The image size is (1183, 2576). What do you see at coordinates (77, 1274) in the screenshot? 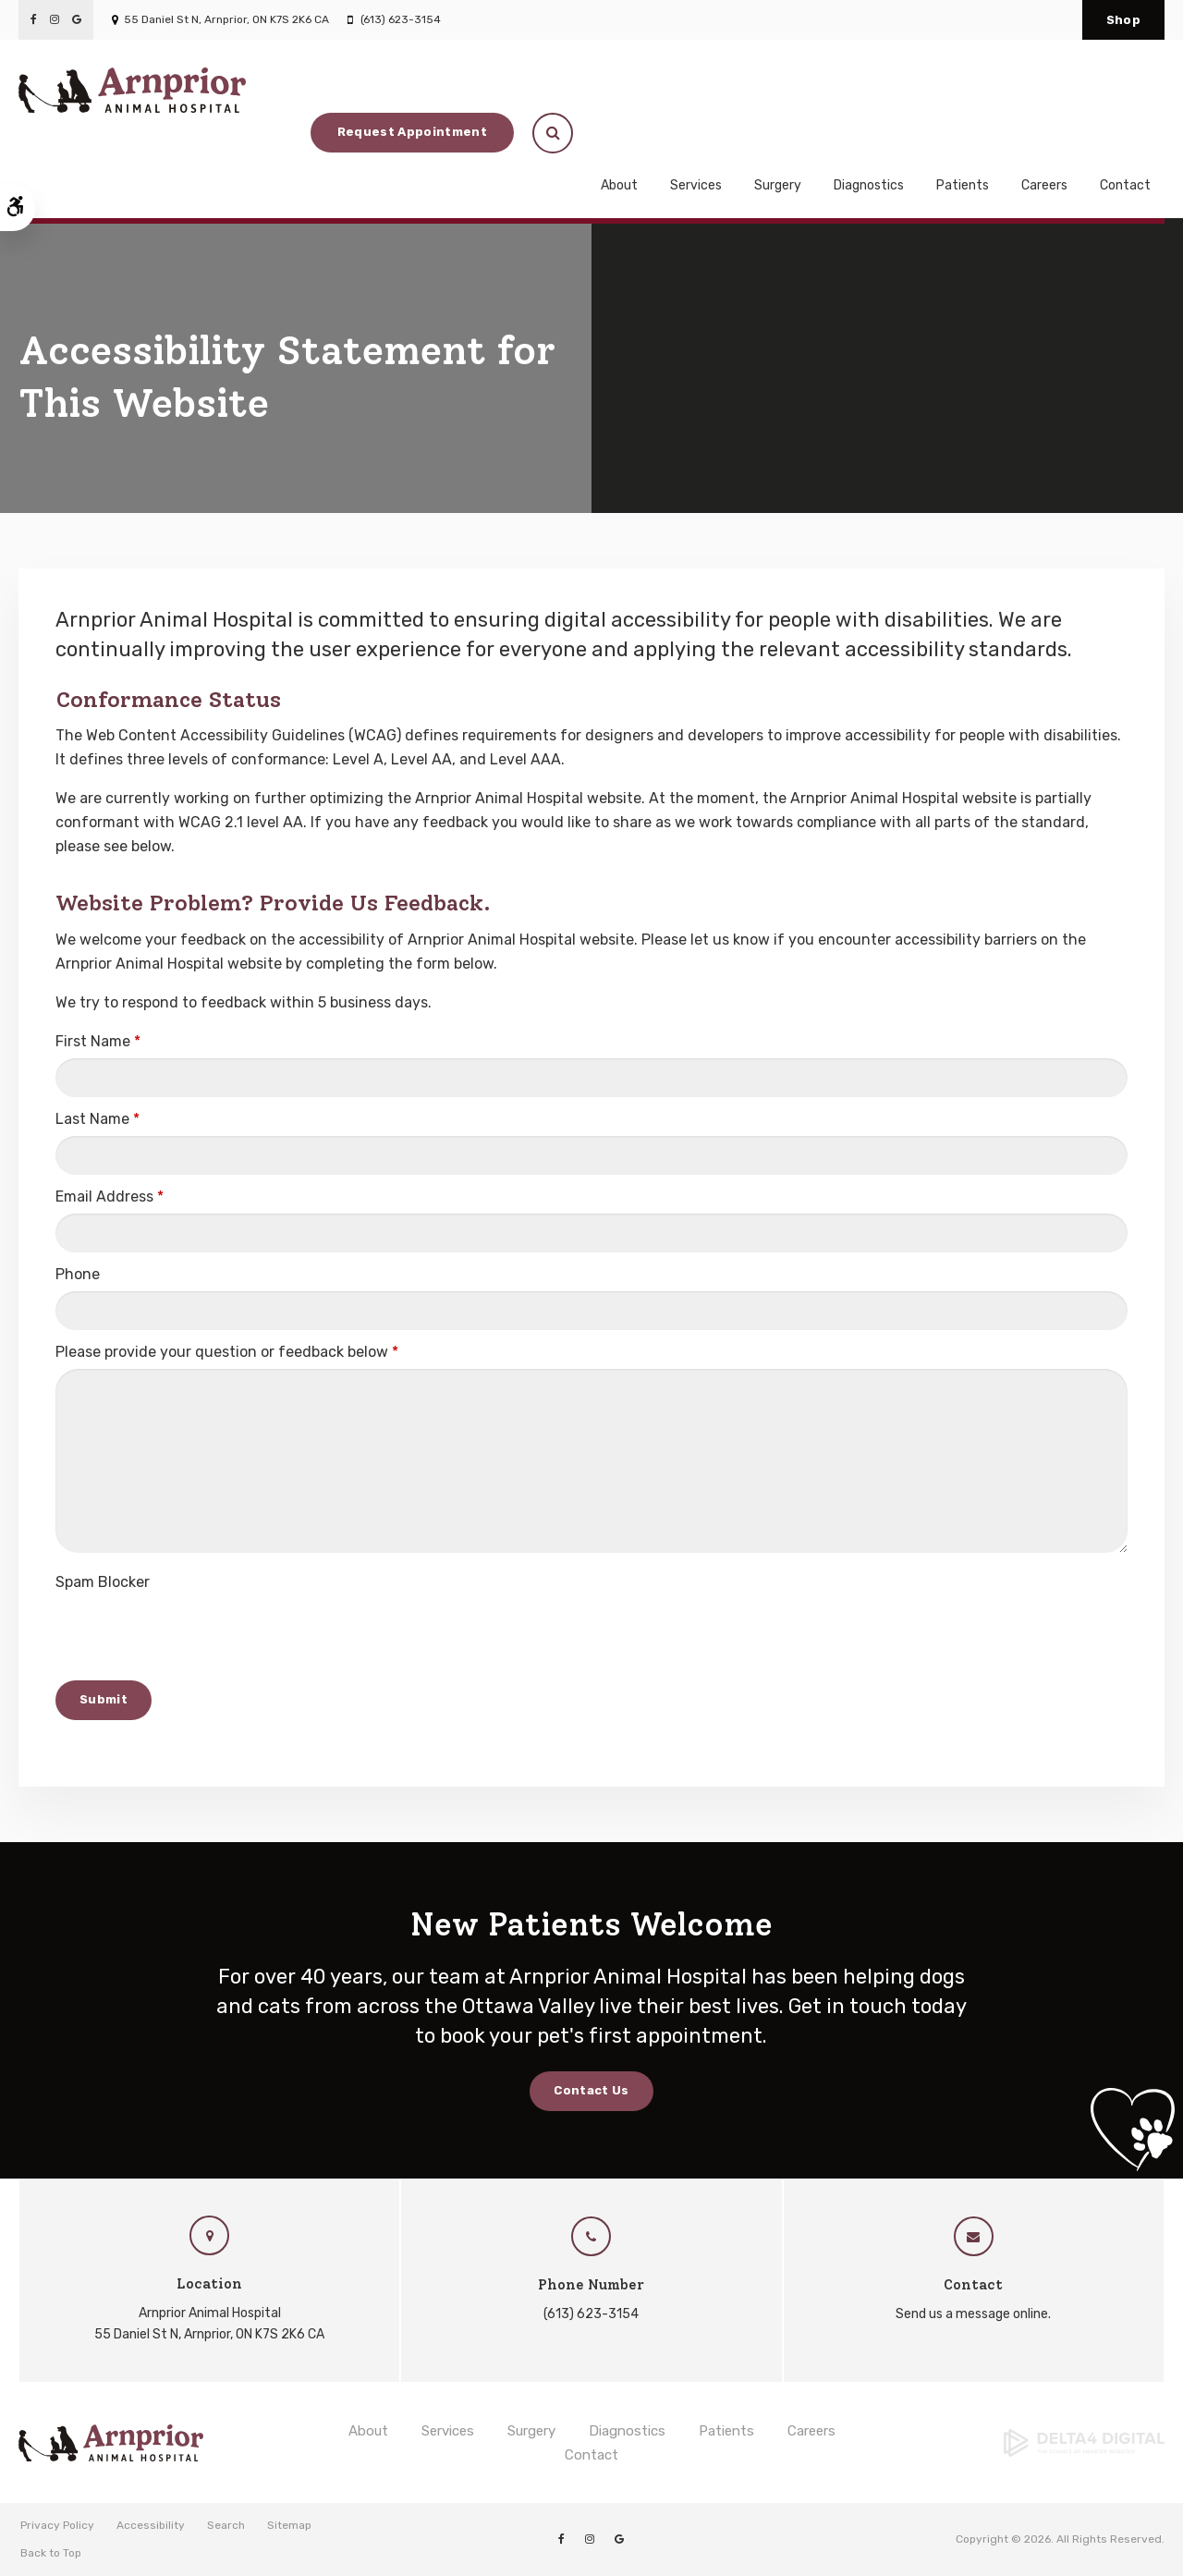
I see `Phone` at bounding box center [77, 1274].